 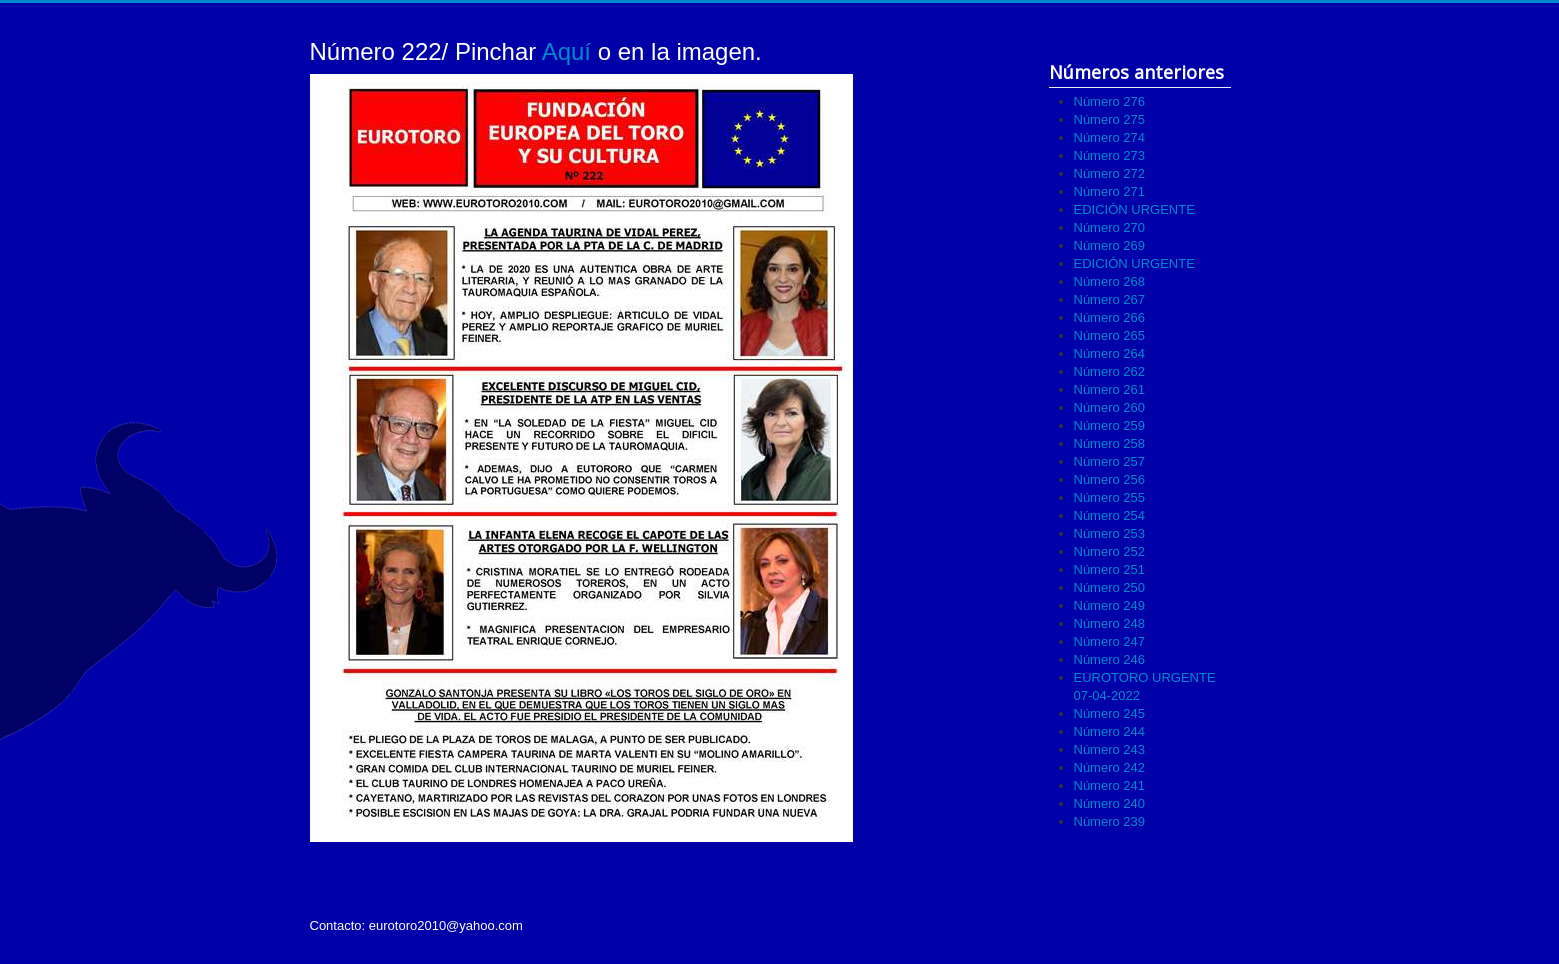 I want to click on Número 251, so click(x=1110, y=569).